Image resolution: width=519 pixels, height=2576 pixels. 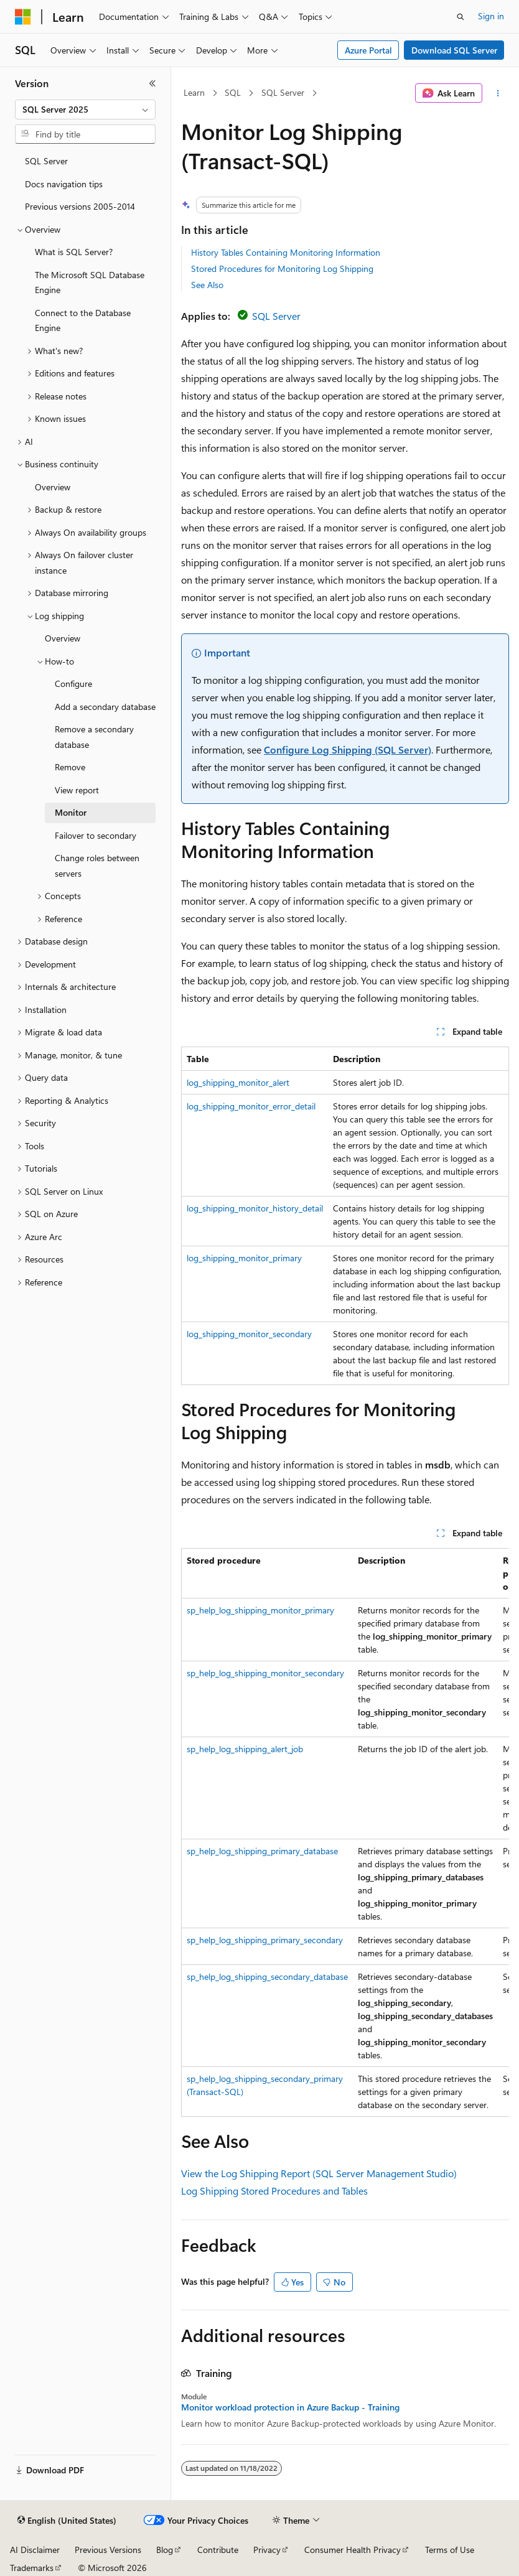 What do you see at coordinates (108, 2549) in the screenshot?
I see `Previous Versions` at bounding box center [108, 2549].